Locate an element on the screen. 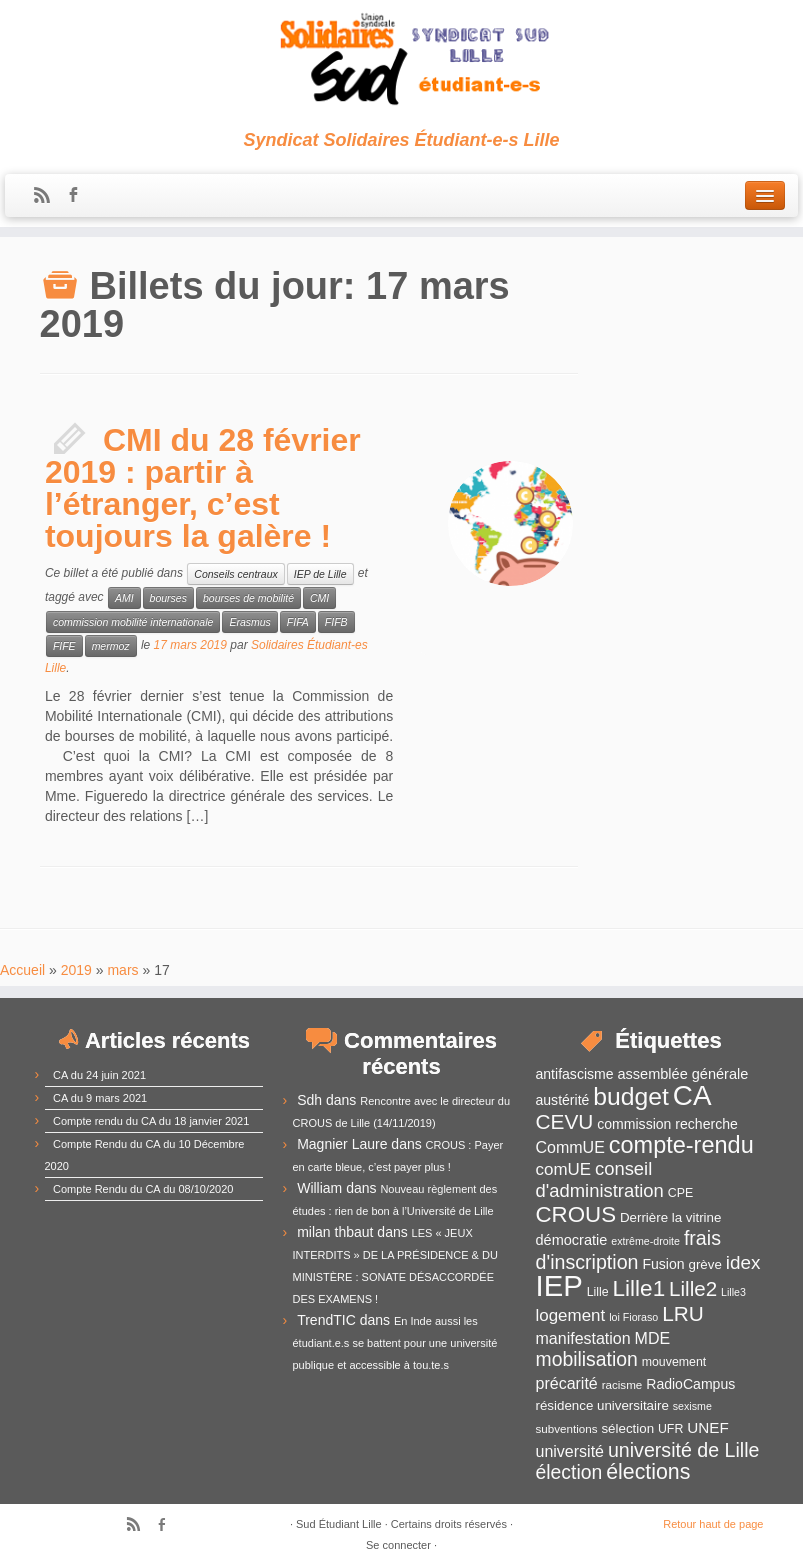 The image size is (803, 1568). FIFE is located at coordinates (64, 646).